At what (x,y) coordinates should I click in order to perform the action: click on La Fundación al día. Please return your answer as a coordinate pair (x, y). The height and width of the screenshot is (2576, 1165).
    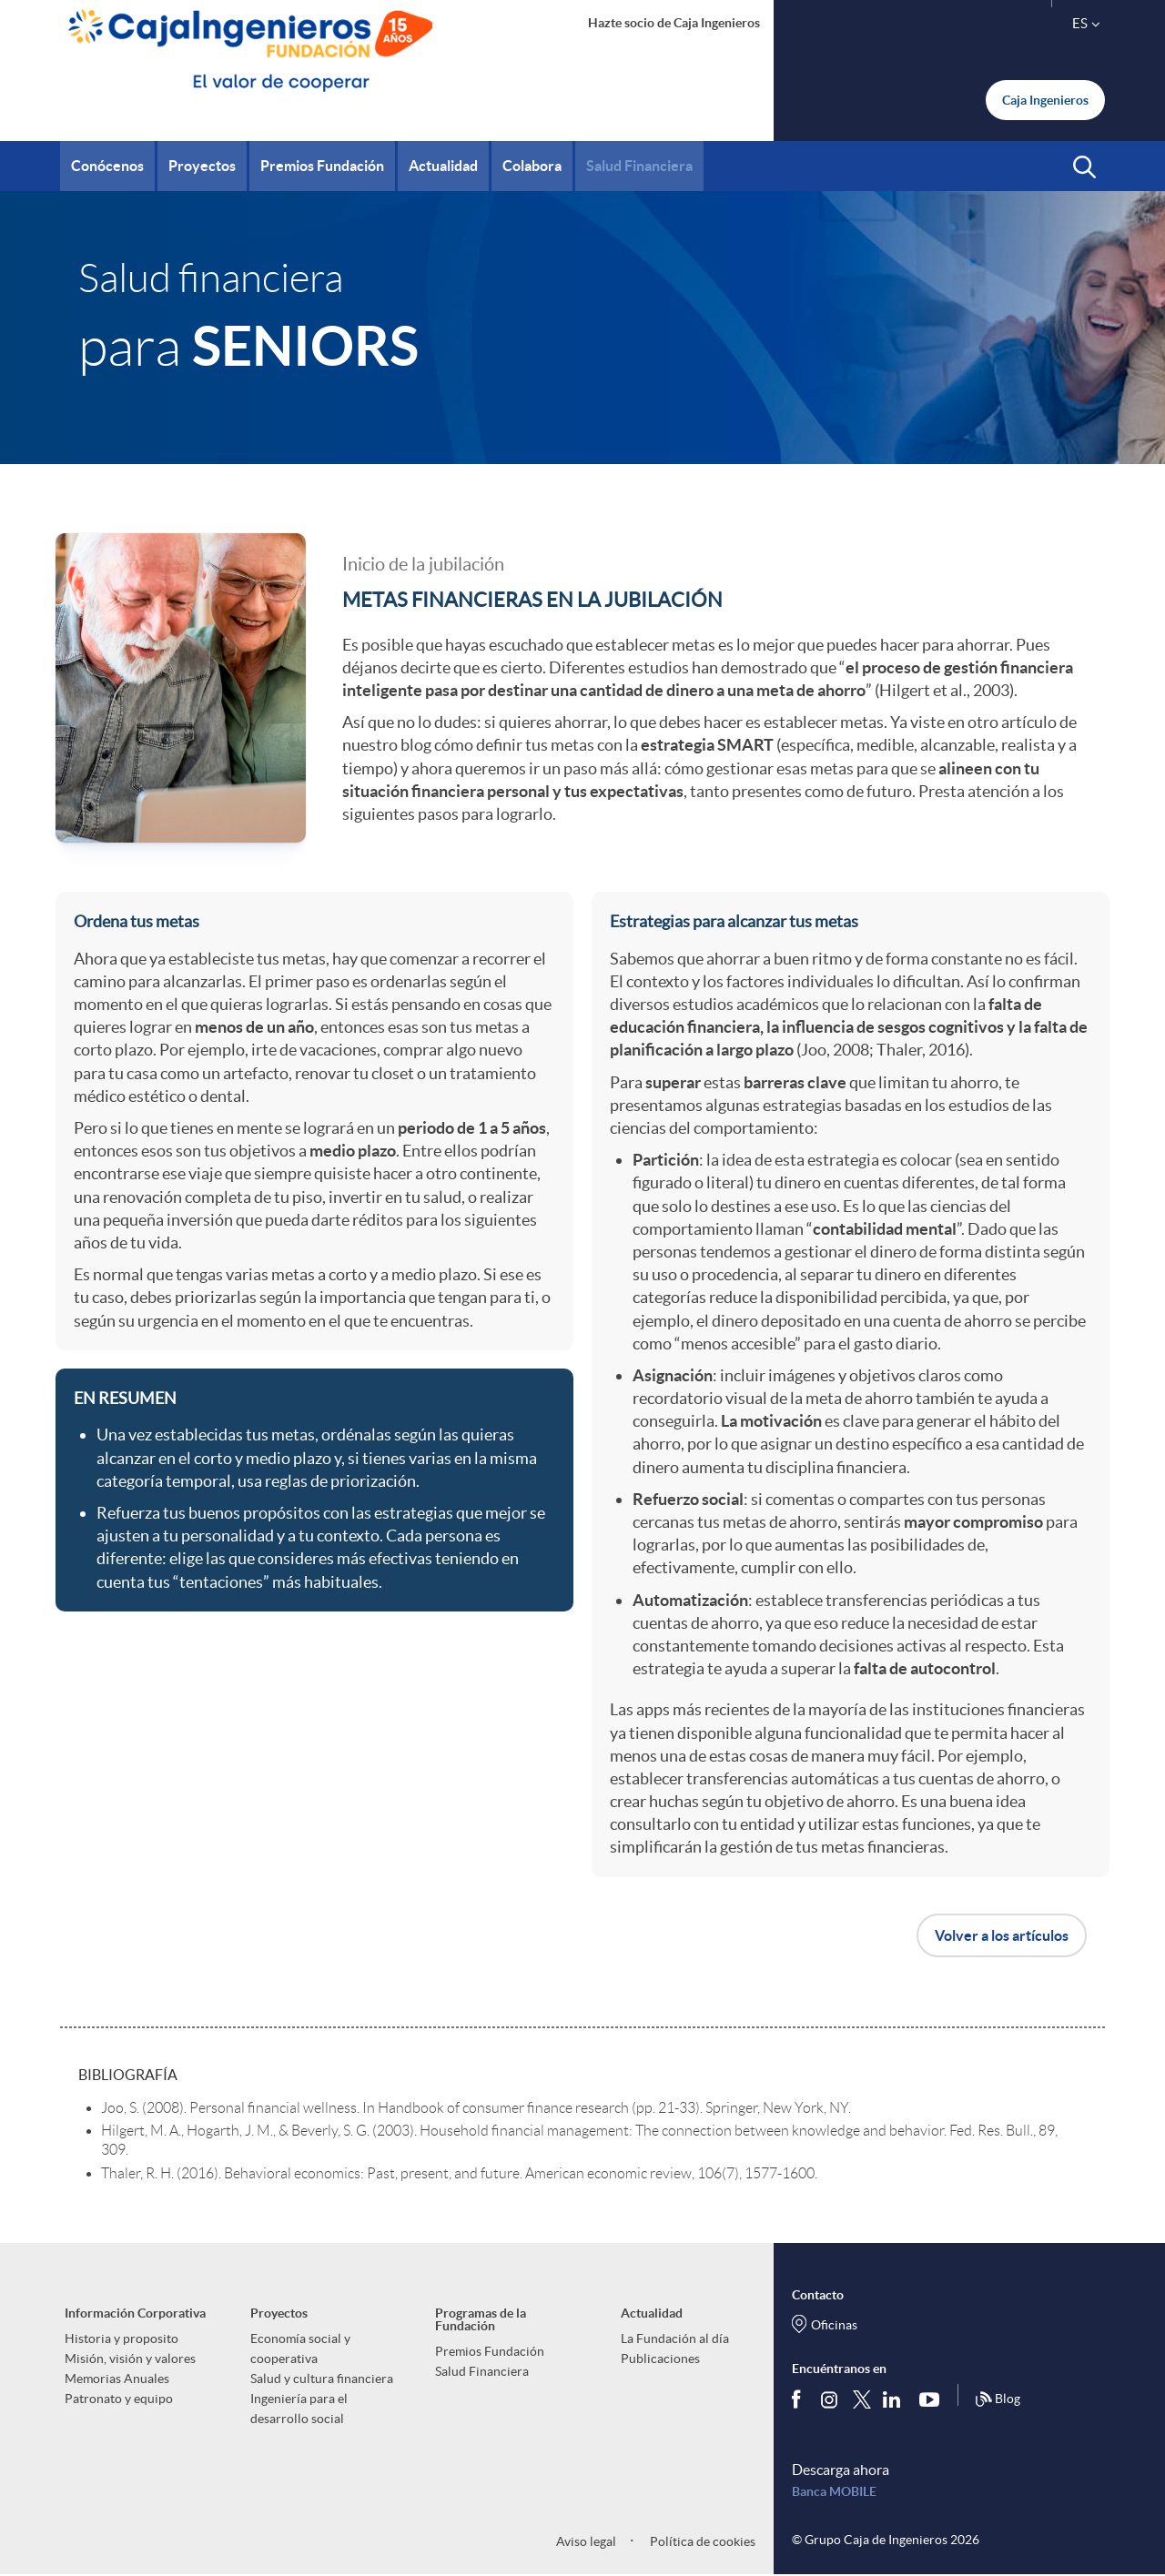
    Looking at the image, I should click on (675, 2338).